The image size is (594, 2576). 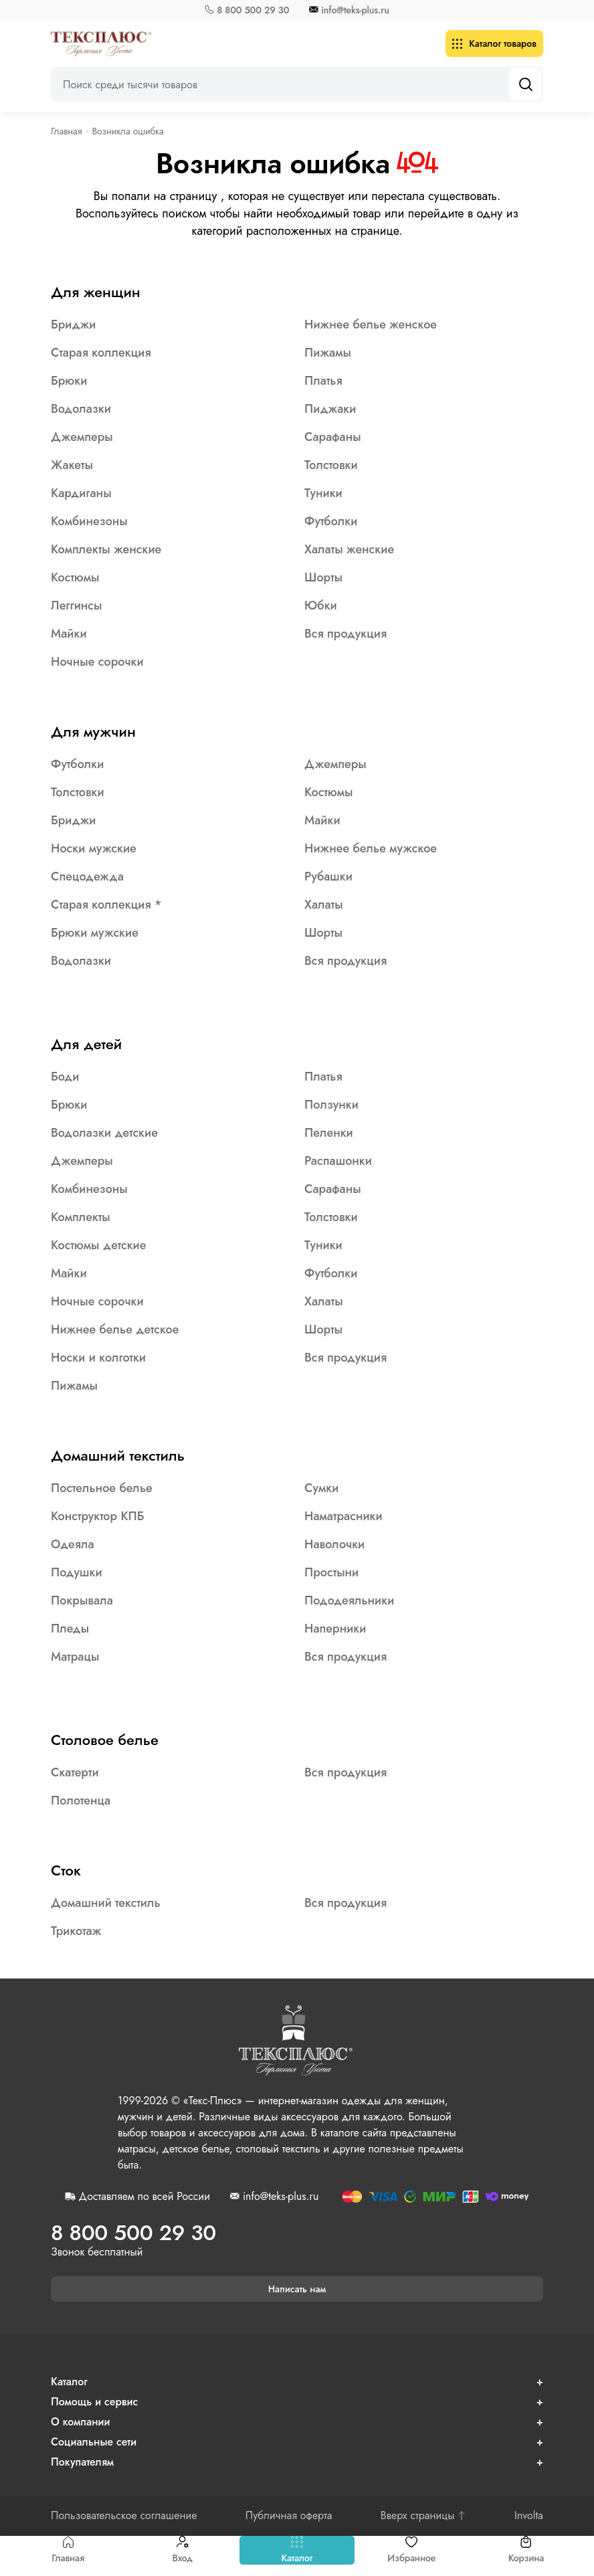 What do you see at coordinates (75, 577) in the screenshot?
I see `Костюмы` at bounding box center [75, 577].